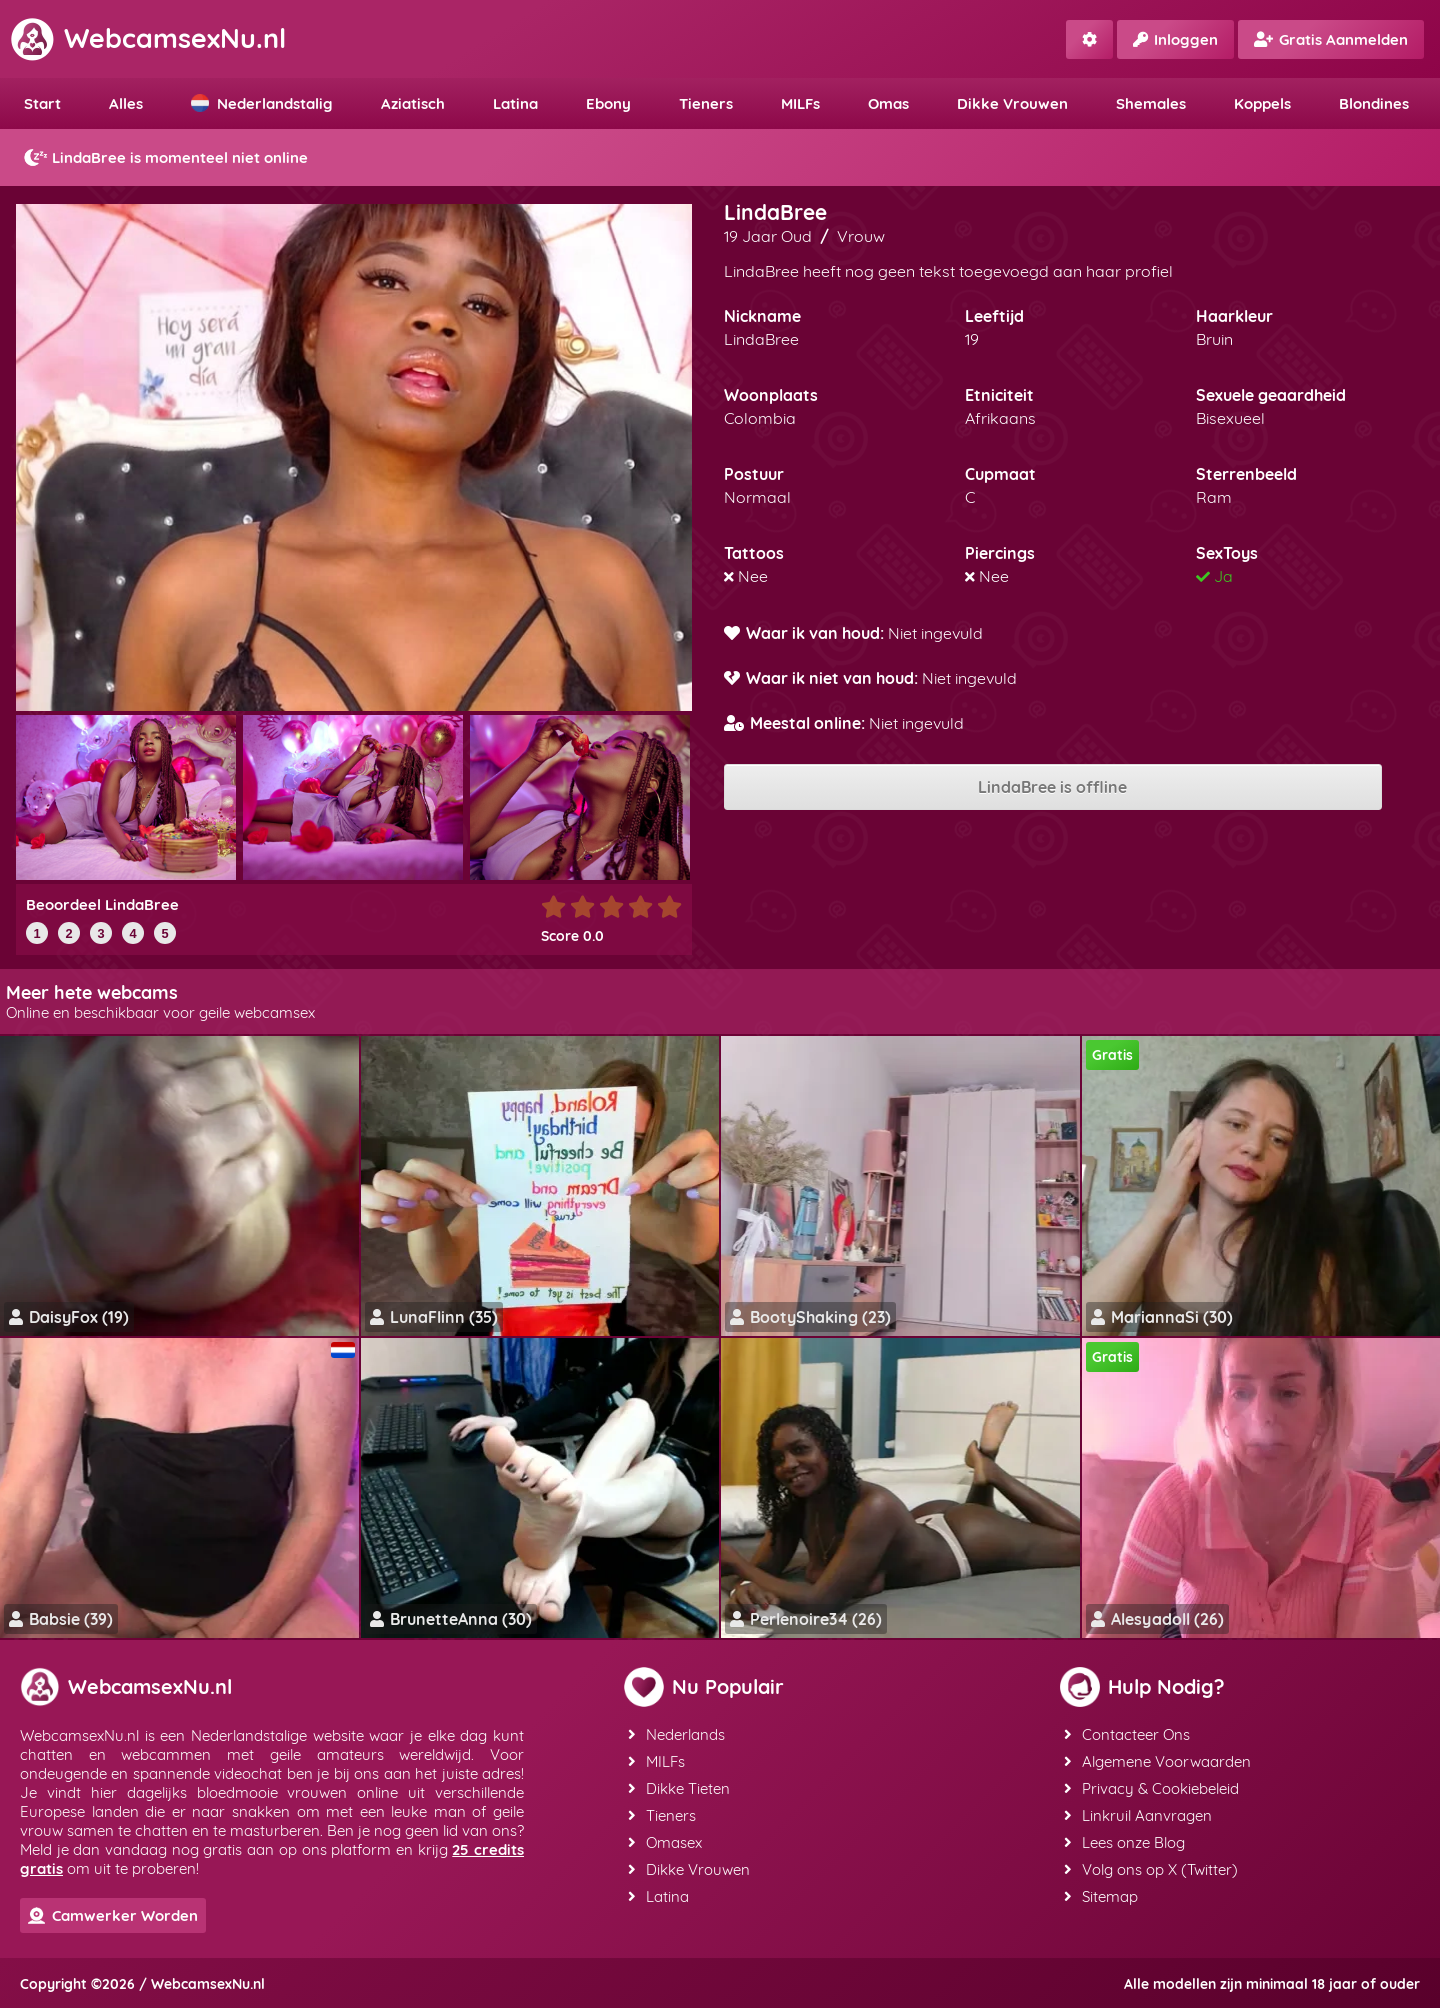 This screenshot has height=2008, width=1440. Describe the element at coordinates (148, 38) in the screenshot. I see `WebcamsexNu.nl` at that location.